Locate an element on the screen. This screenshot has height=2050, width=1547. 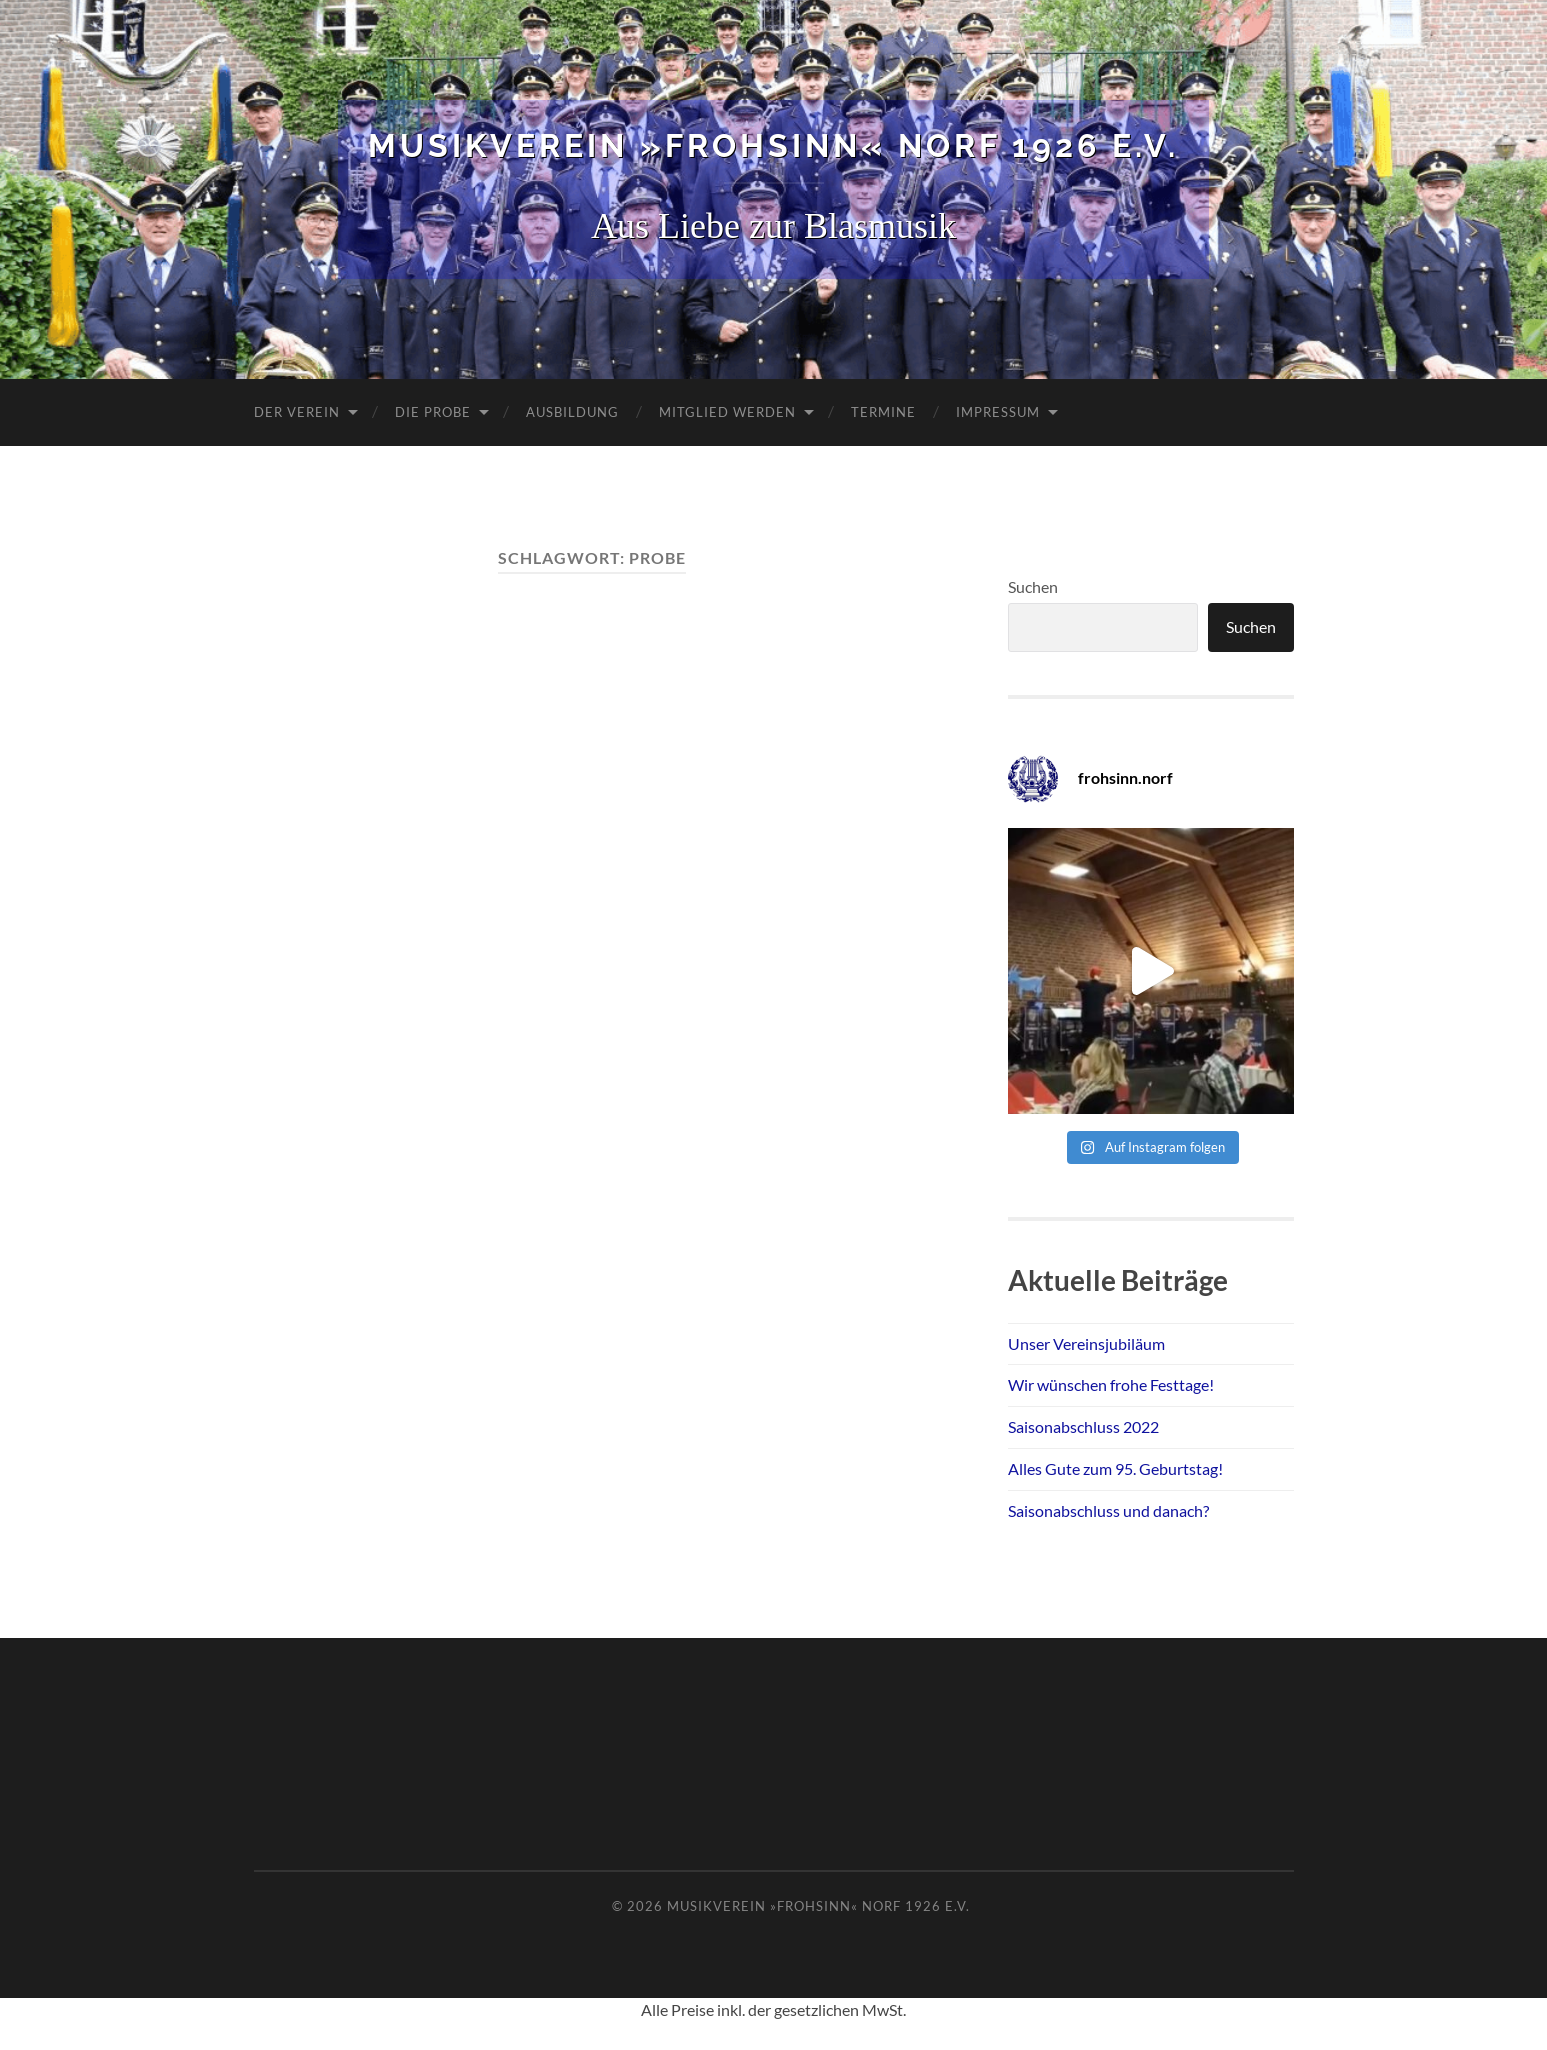
Alles Gute zum 95. Geburtstag! is located at coordinates (1115, 1468).